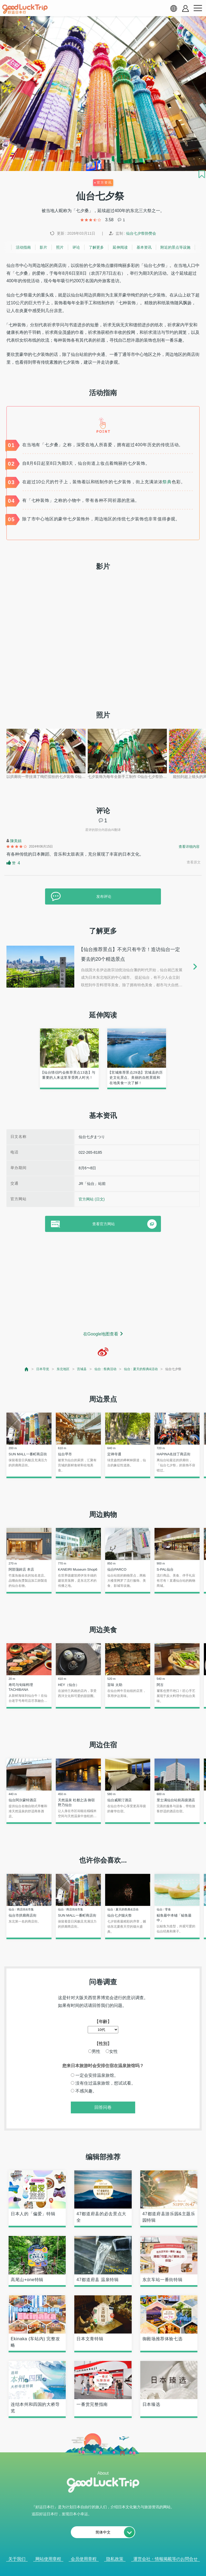 The width and height of the screenshot is (206, 2576). Describe the element at coordinates (103, 1351) in the screenshot. I see `[weibo]` at that location.